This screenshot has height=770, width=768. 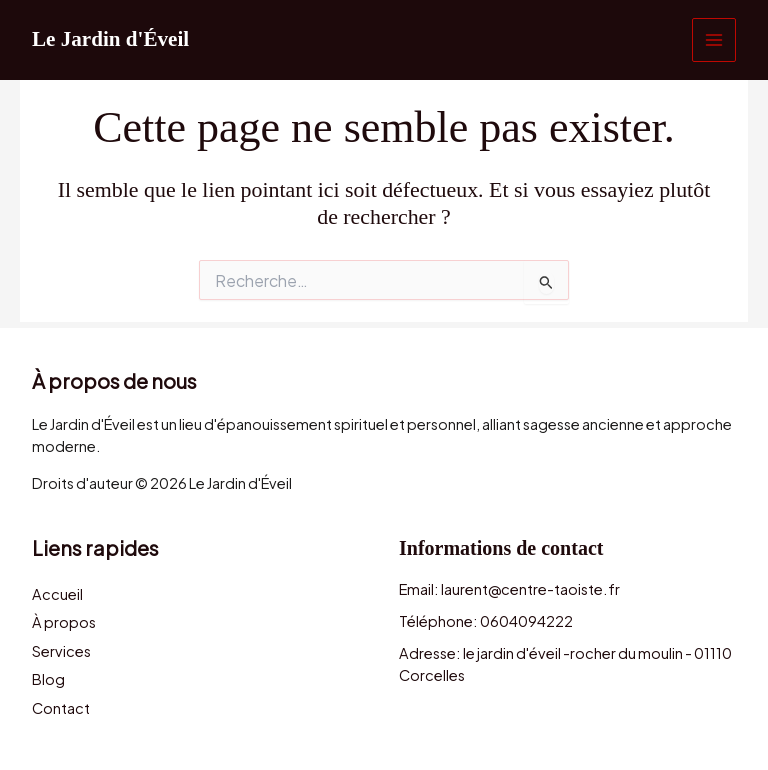 What do you see at coordinates (57, 589) in the screenshot?
I see `Accueil` at bounding box center [57, 589].